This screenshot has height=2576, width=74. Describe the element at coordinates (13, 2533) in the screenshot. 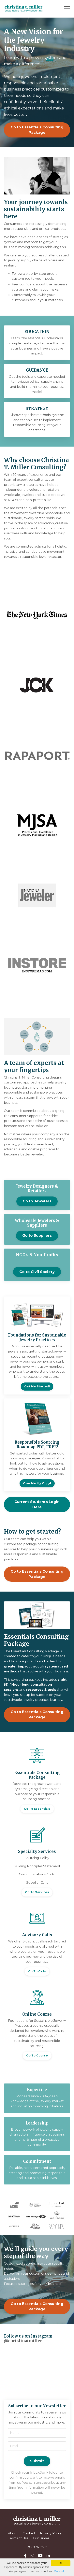

I see `About` at that location.